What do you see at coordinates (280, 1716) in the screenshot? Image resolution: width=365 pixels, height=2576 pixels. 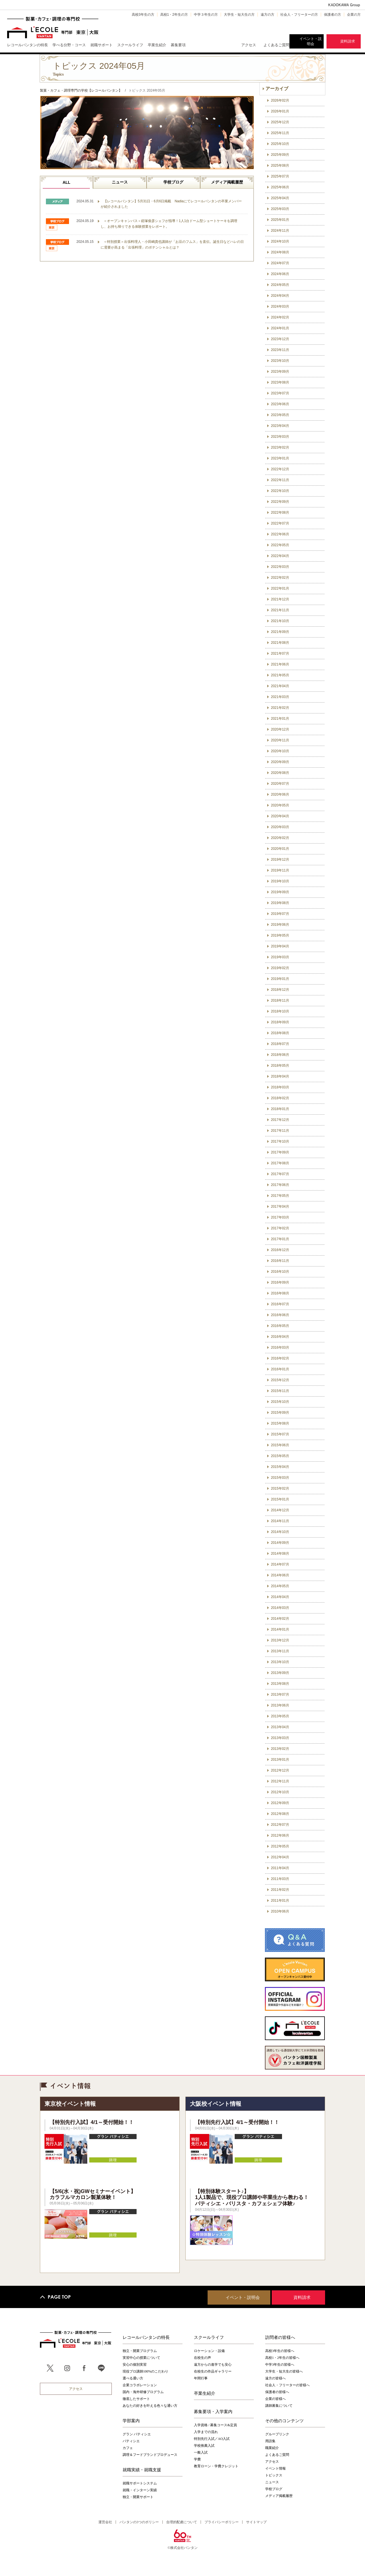 I see `2013年05月` at bounding box center [280, 1716].